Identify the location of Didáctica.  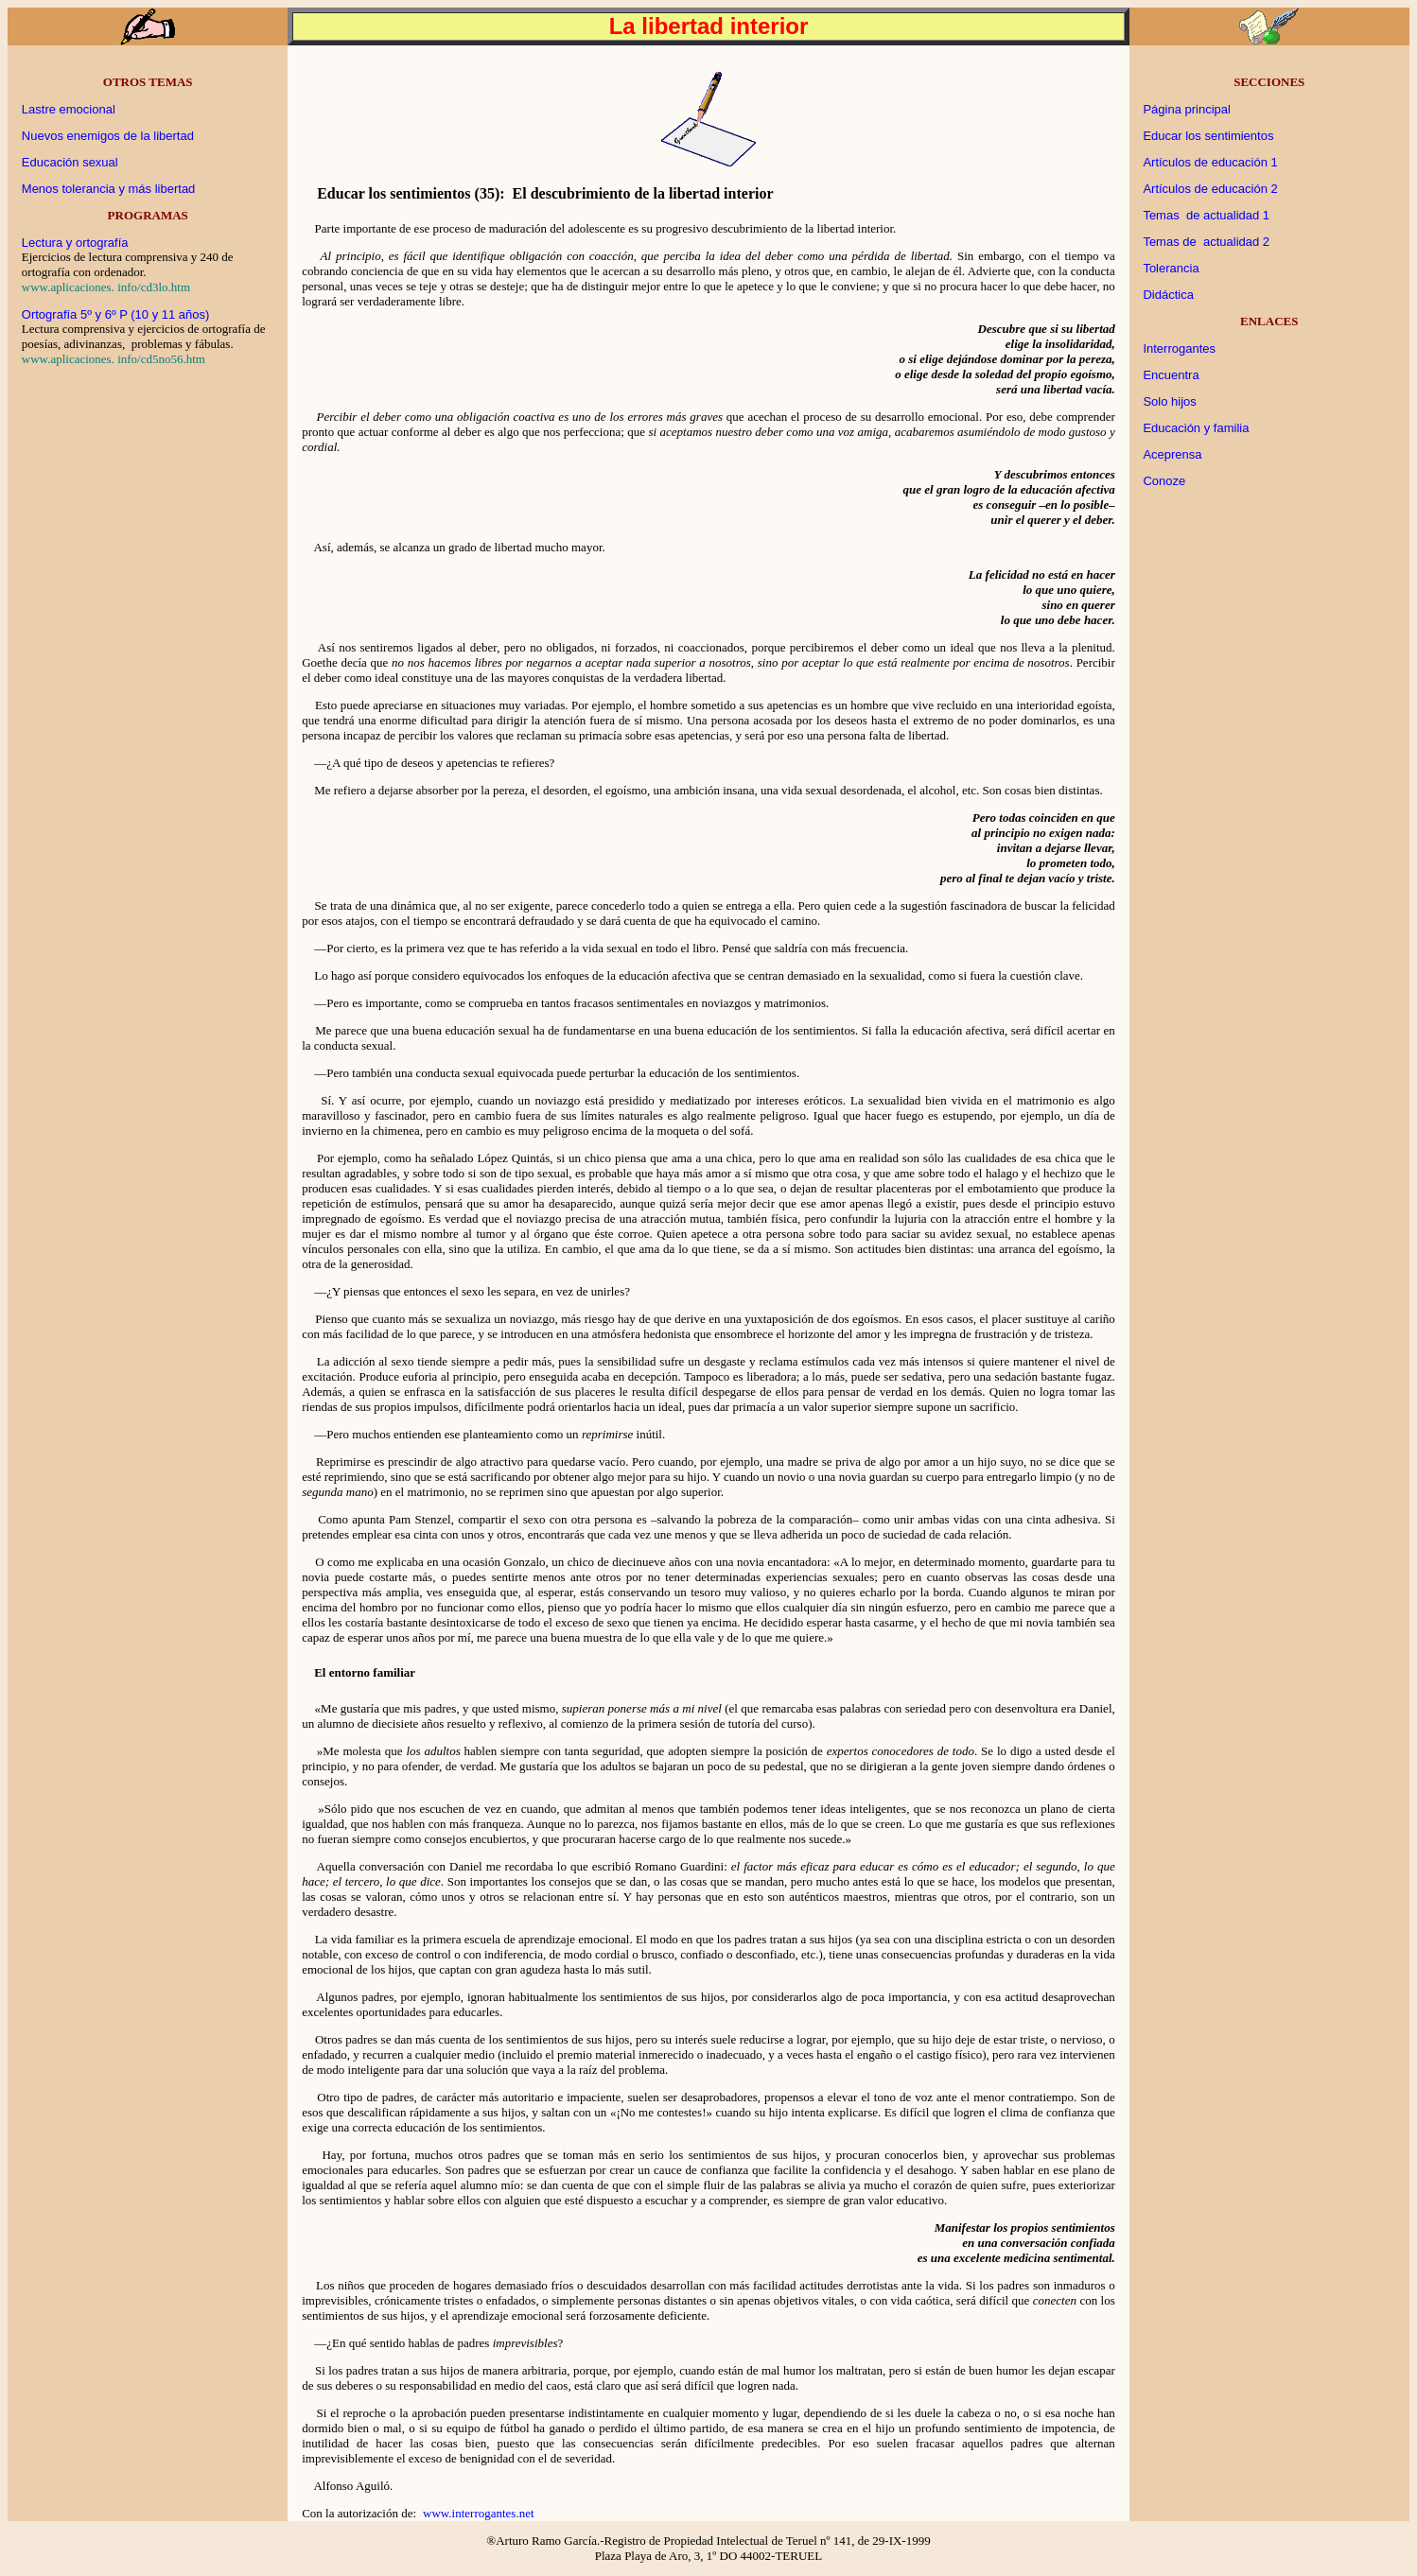
(1168, 294).